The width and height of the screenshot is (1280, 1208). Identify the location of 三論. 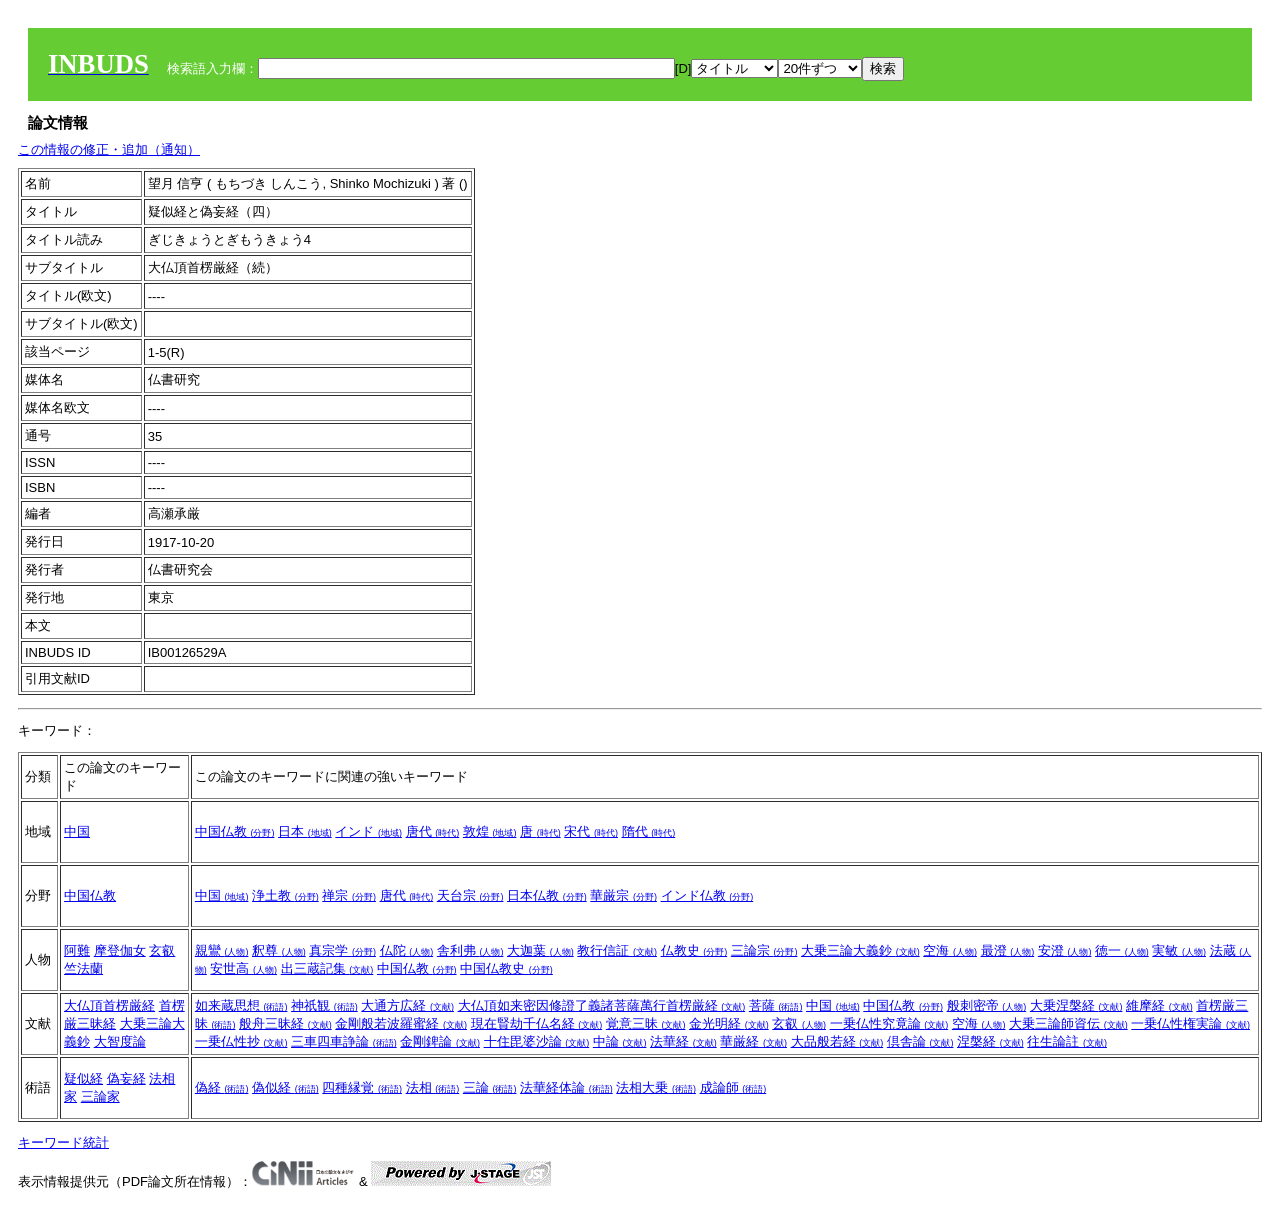
(490, 1087).